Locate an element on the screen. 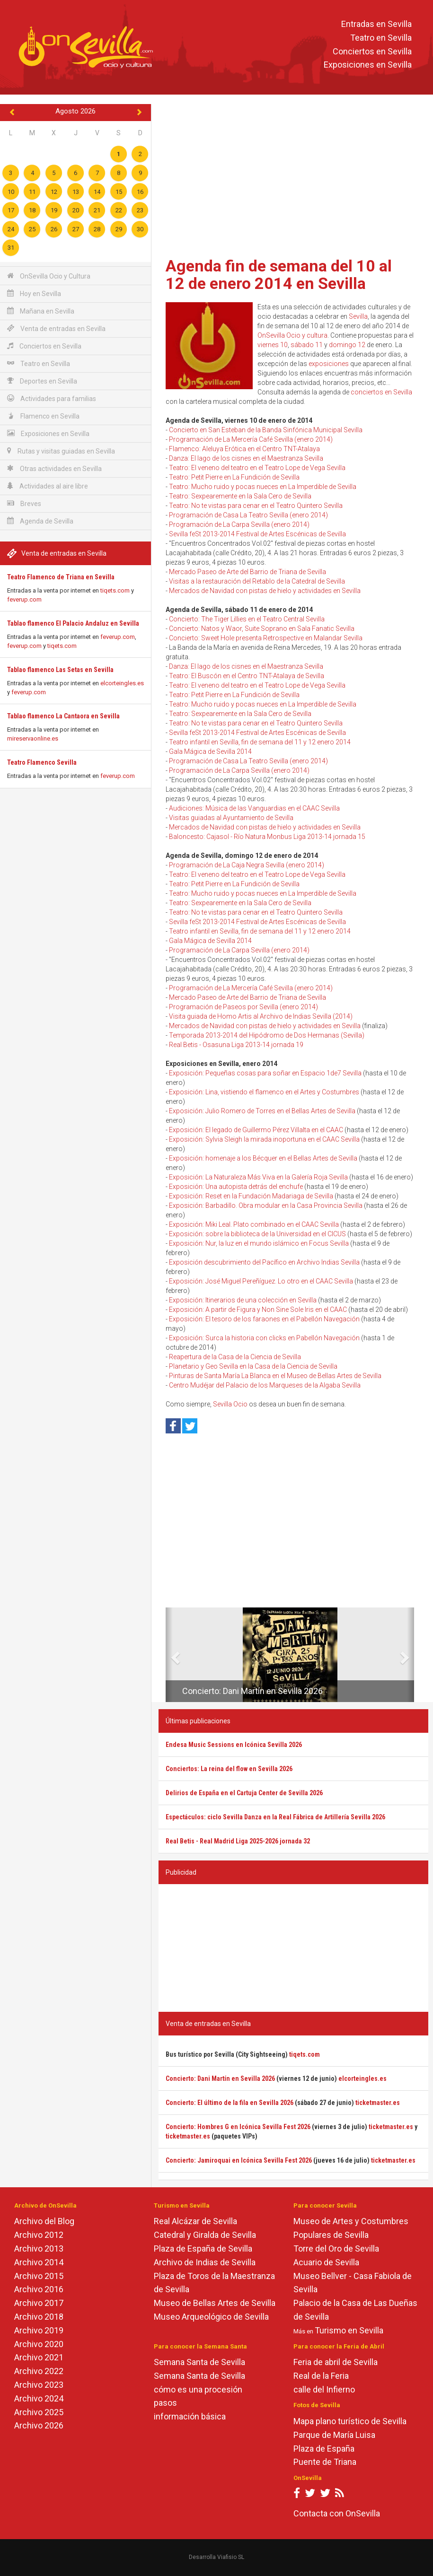  Archivo 2025 is located at coordinates (38, 2412).